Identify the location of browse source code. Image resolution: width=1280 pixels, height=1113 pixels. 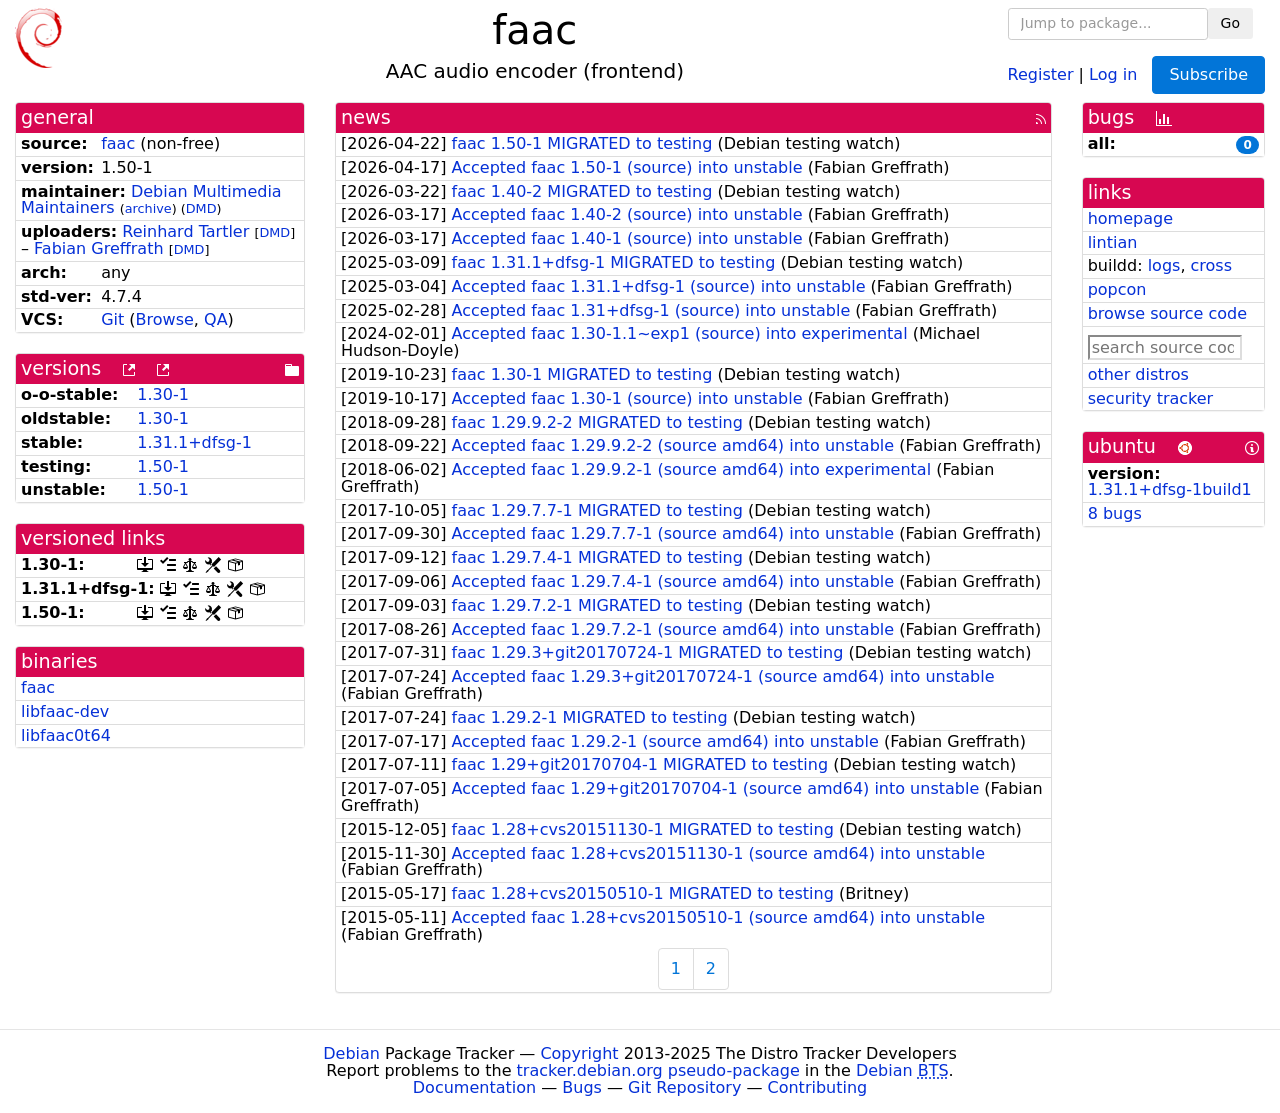
(1167, 313).